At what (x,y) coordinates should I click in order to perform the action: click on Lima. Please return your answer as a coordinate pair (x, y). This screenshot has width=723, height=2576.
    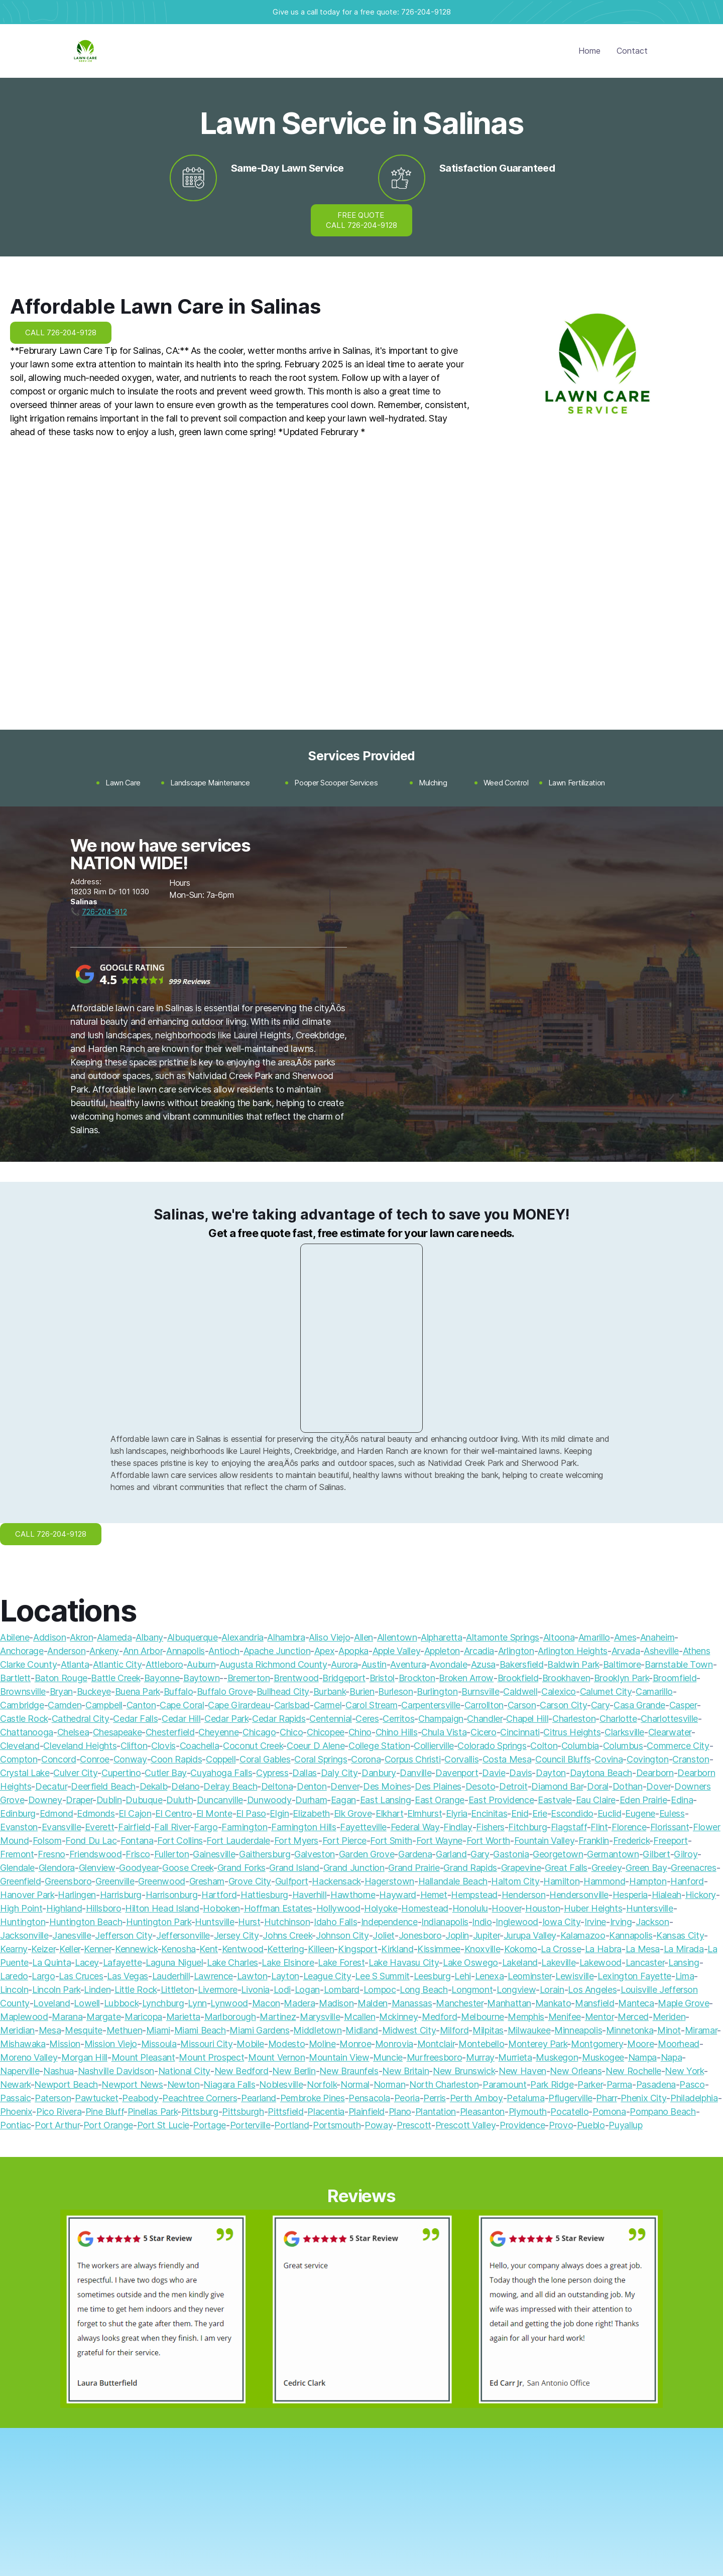
    Looking at the image, I should click on (684, 1976).